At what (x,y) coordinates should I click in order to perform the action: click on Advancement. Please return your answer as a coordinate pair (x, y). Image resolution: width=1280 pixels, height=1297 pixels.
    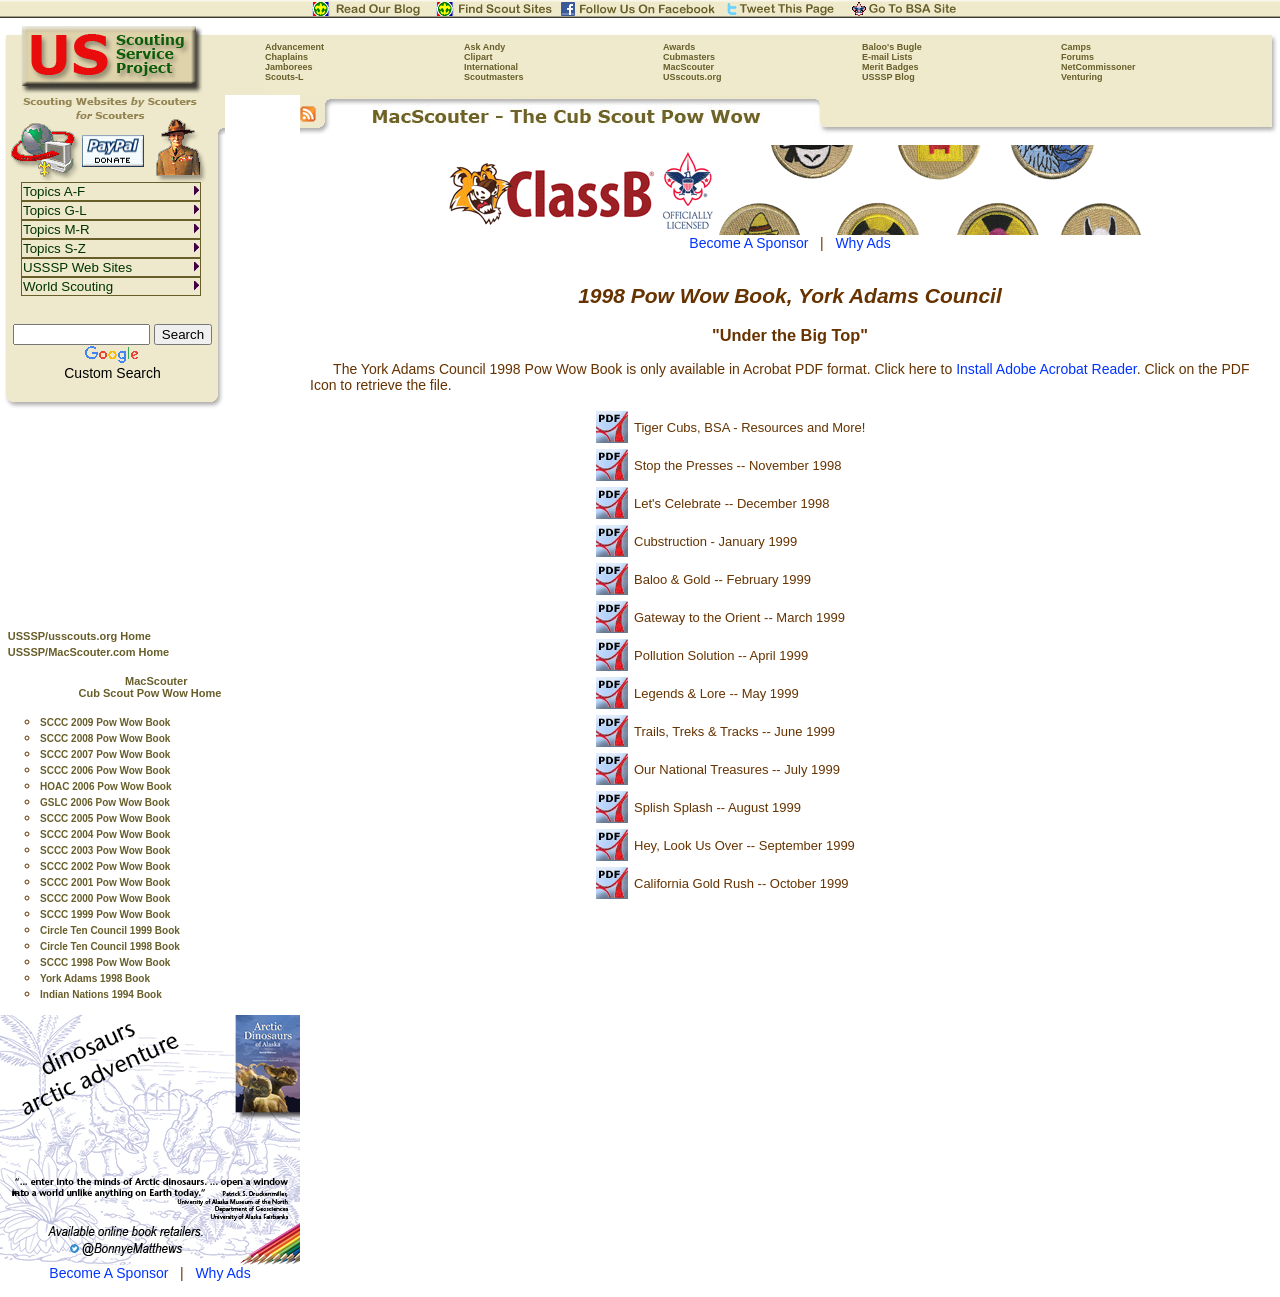
    Looking at the image, I should click on (294, 47).